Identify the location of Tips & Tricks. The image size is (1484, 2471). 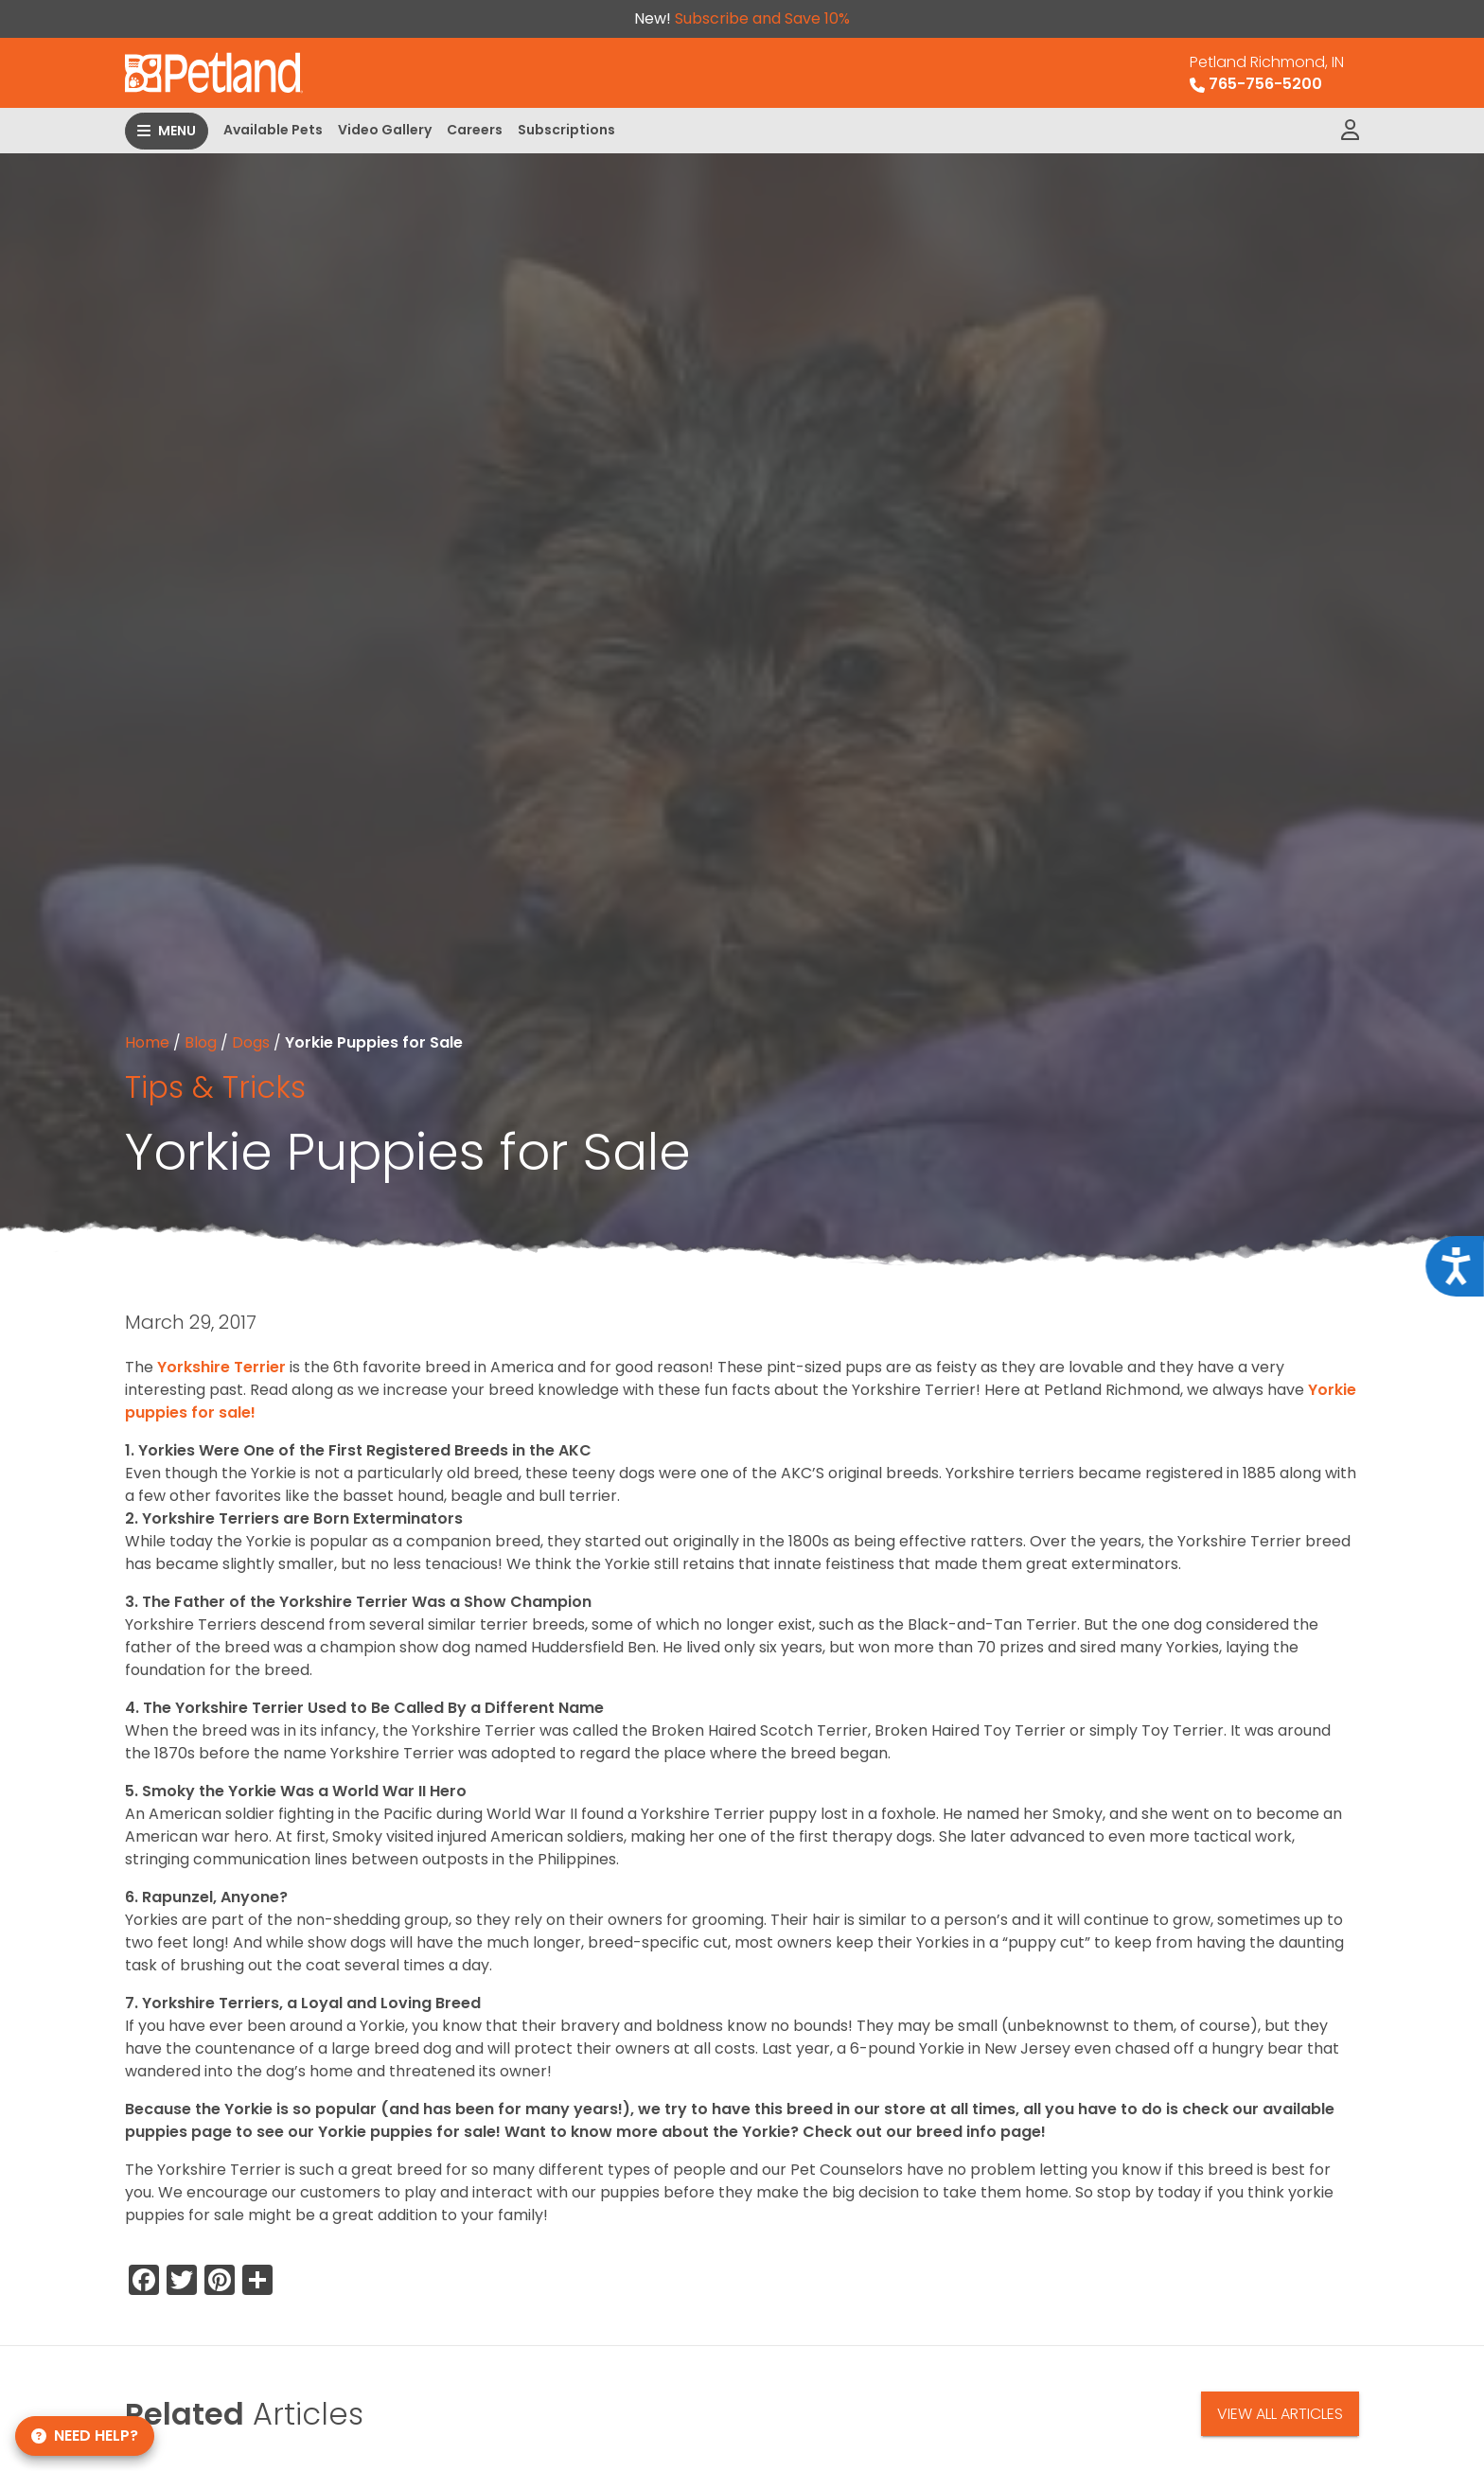
(215, 1087).